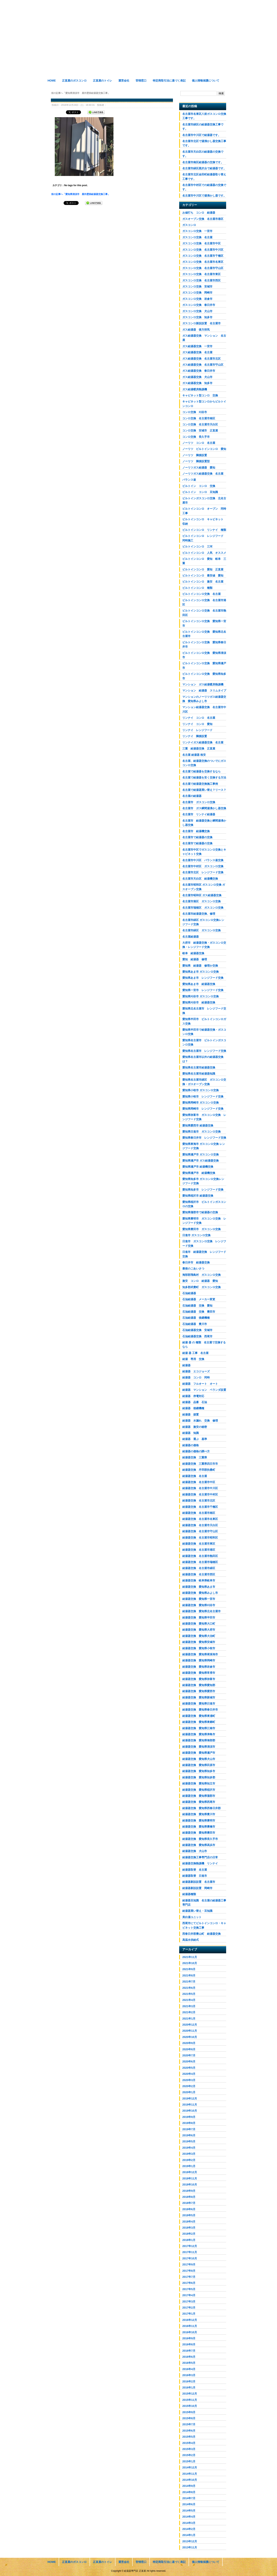  What do you see at coordinates (200, 1709) in the screenshot?
I see `給湯器交換 愛知県春日井市` at bounding box center [200, 1709].